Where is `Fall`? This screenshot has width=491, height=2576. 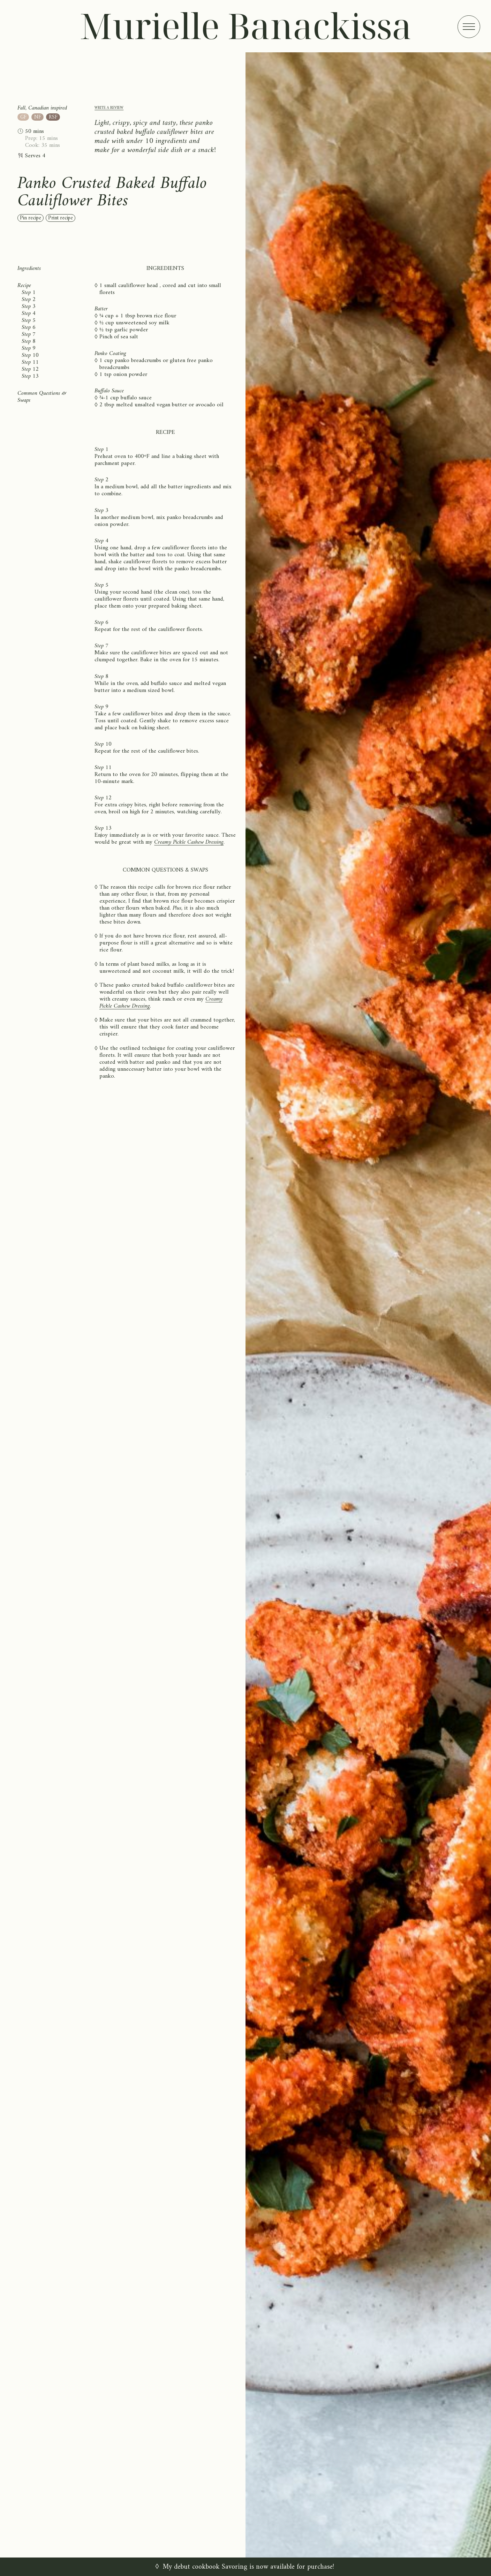
Fall is located at coordinates (21, 108).